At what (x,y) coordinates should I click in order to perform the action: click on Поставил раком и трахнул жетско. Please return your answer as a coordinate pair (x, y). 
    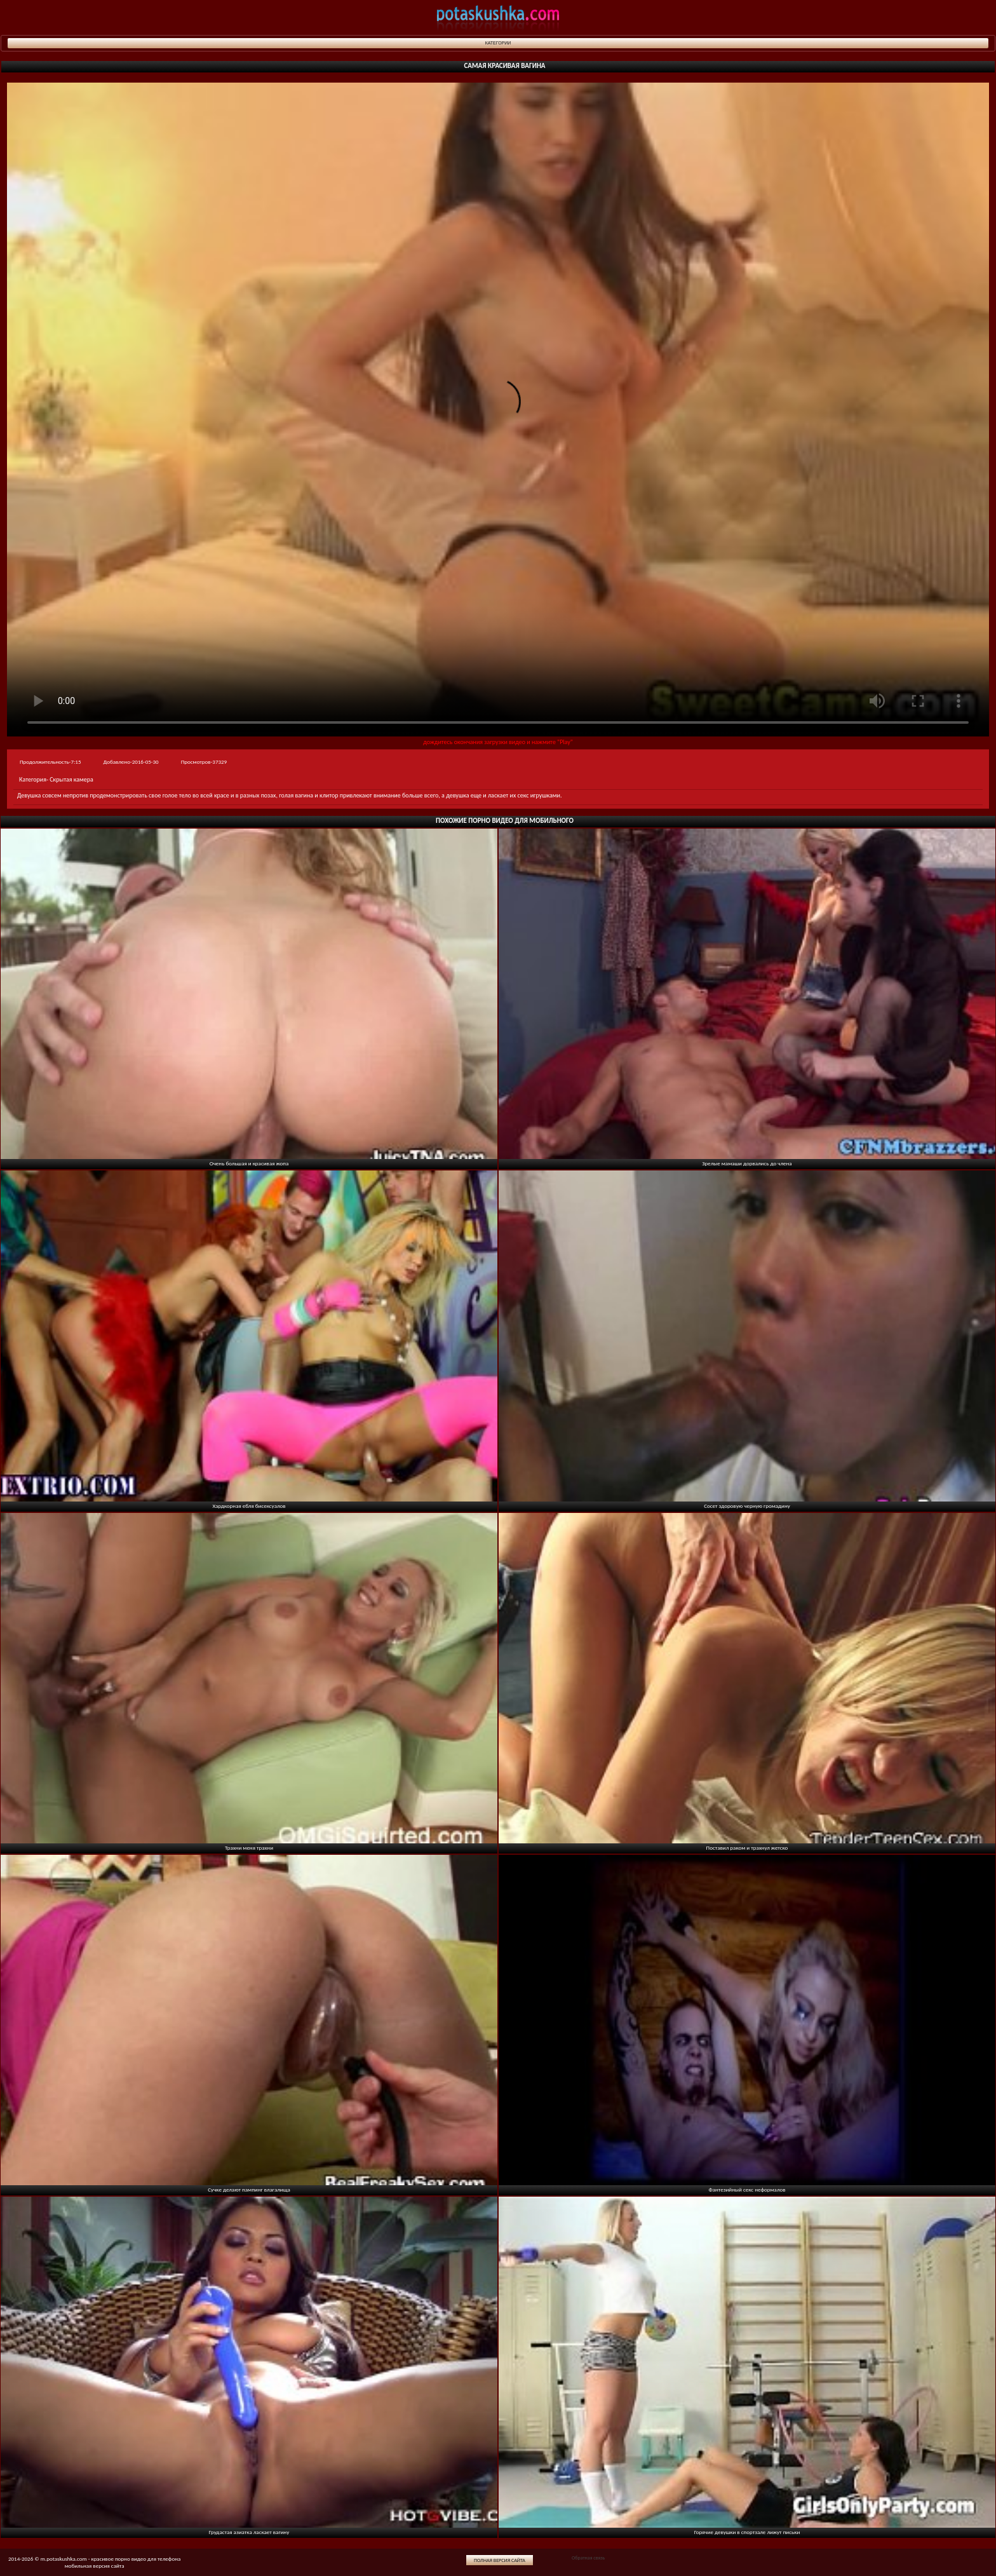
    Looking at the image, I should click on (747, 1847).